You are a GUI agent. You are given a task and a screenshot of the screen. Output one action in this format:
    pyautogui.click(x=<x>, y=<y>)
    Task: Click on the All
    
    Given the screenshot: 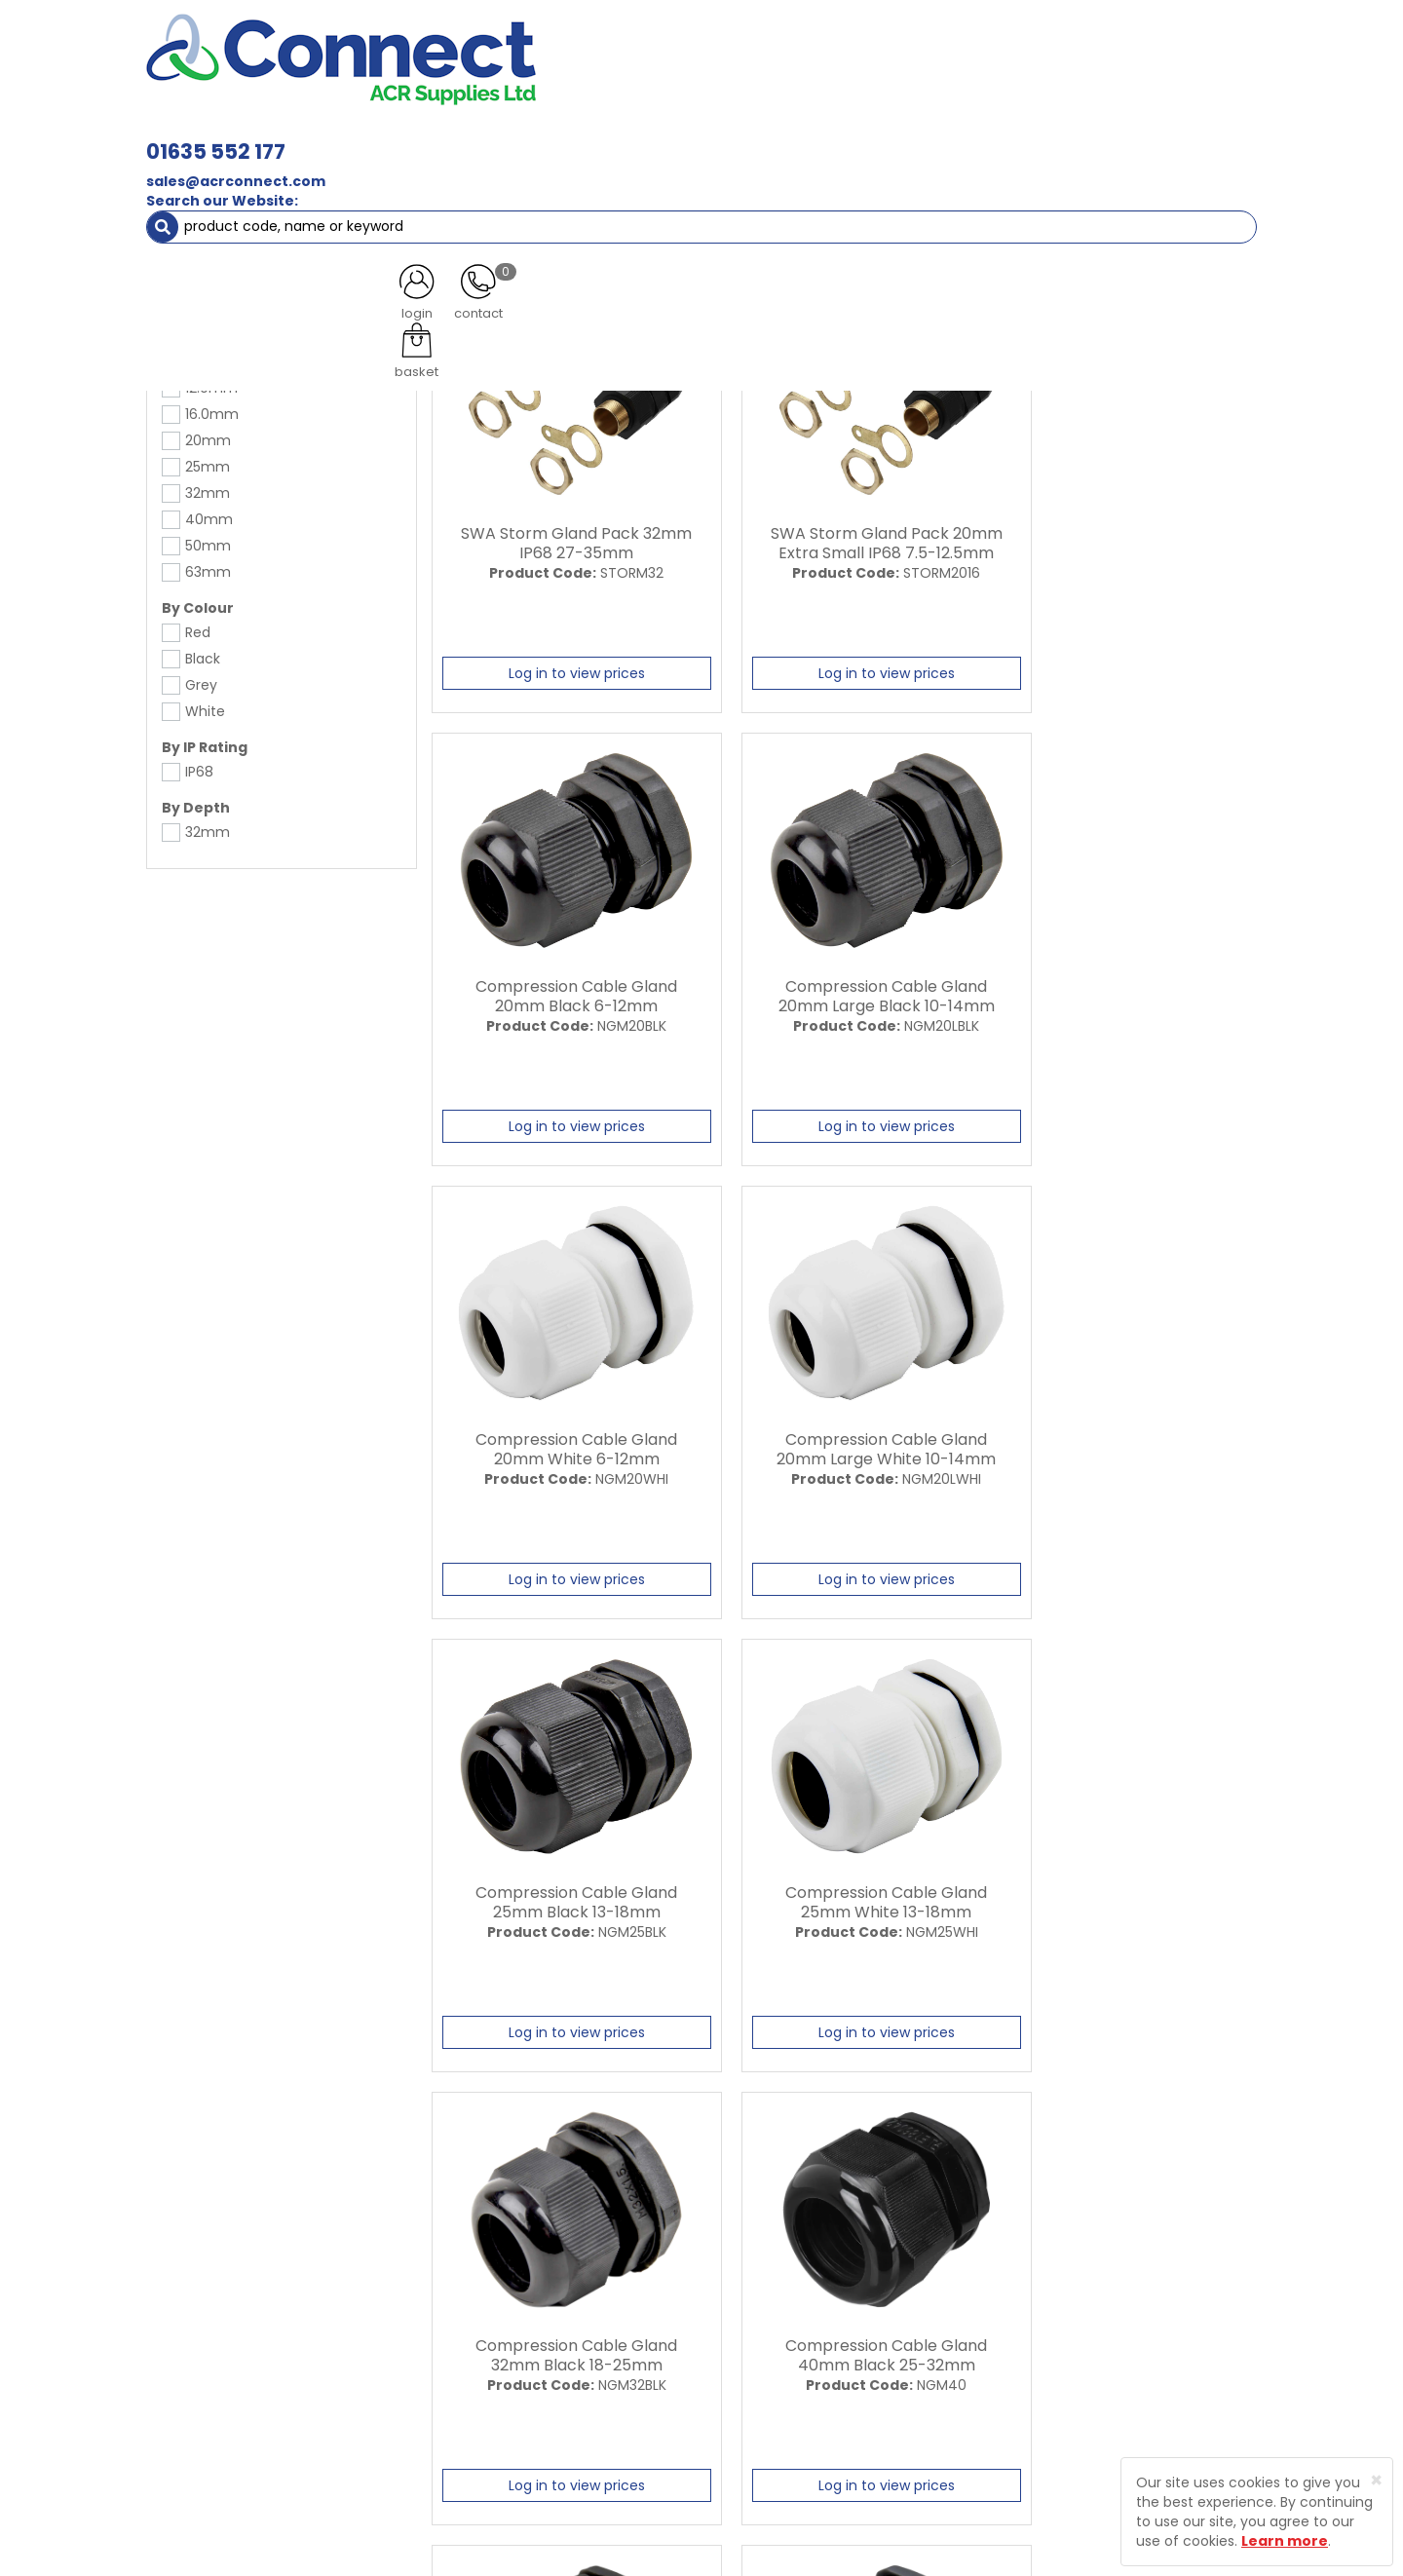 What is the action you would take?
    pyautogui.click(x=1103, y=2104)
    